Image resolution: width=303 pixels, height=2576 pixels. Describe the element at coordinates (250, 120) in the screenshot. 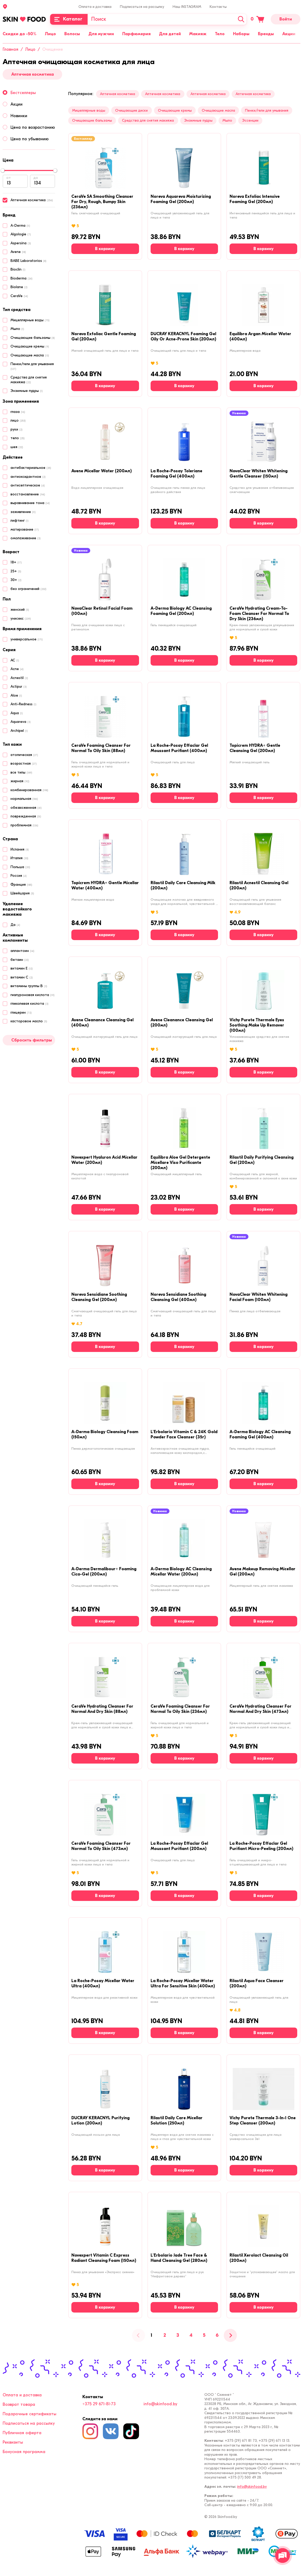

I see `Эссенции` at that location.